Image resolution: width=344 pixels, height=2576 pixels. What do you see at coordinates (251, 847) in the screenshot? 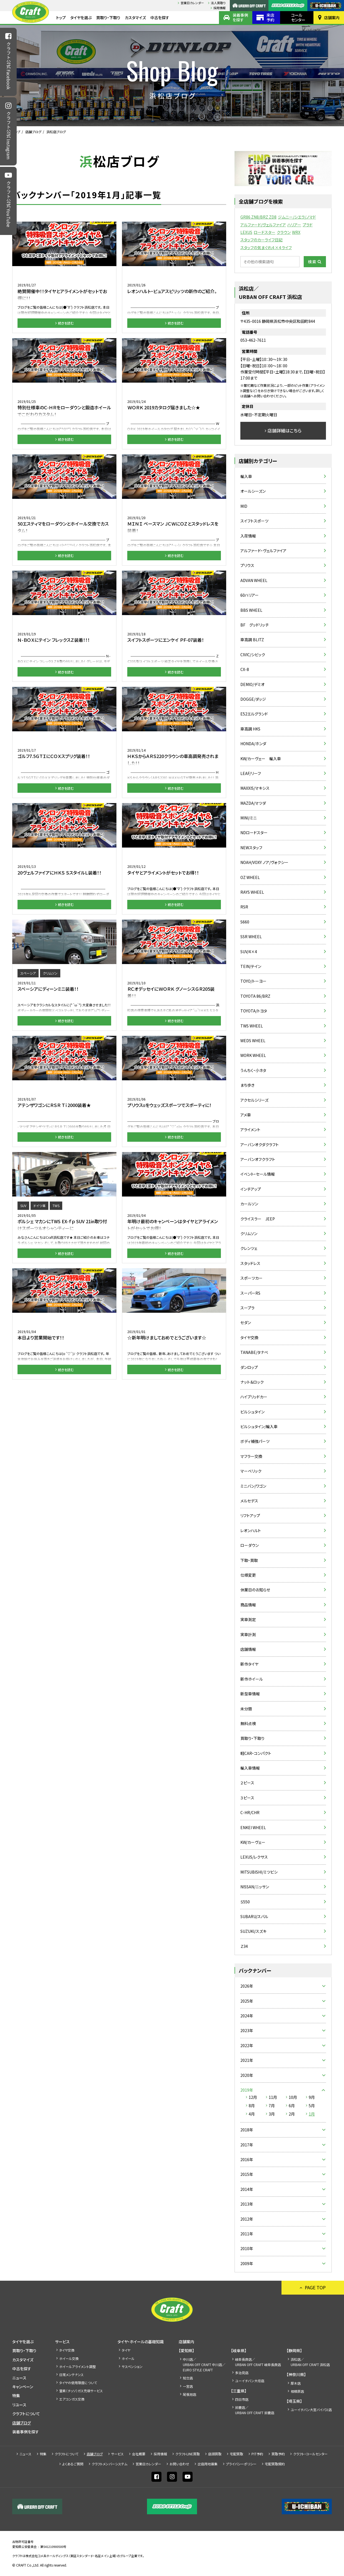
I see `NEWスタッフ` at bounding box center [251, 847].